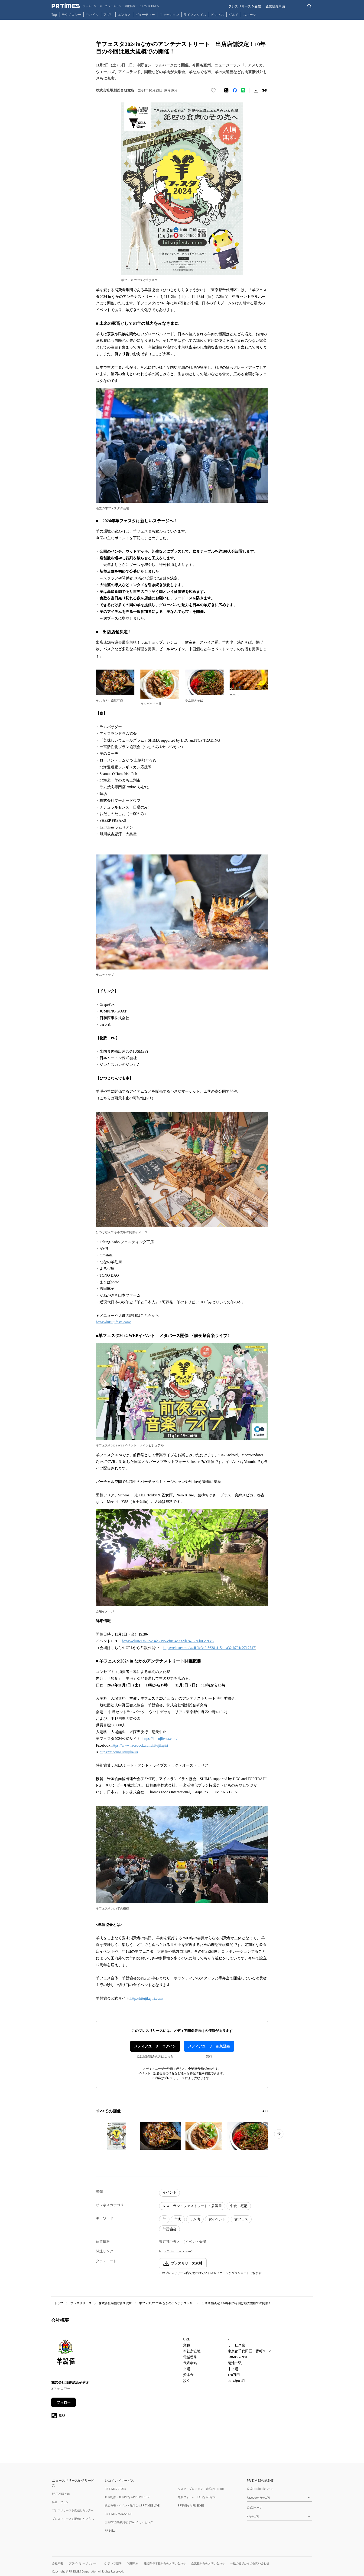  What do you see at coordinates (195, 14) in the screenshot?
I see `ライフスタイル` at bounding box center [195, 14].